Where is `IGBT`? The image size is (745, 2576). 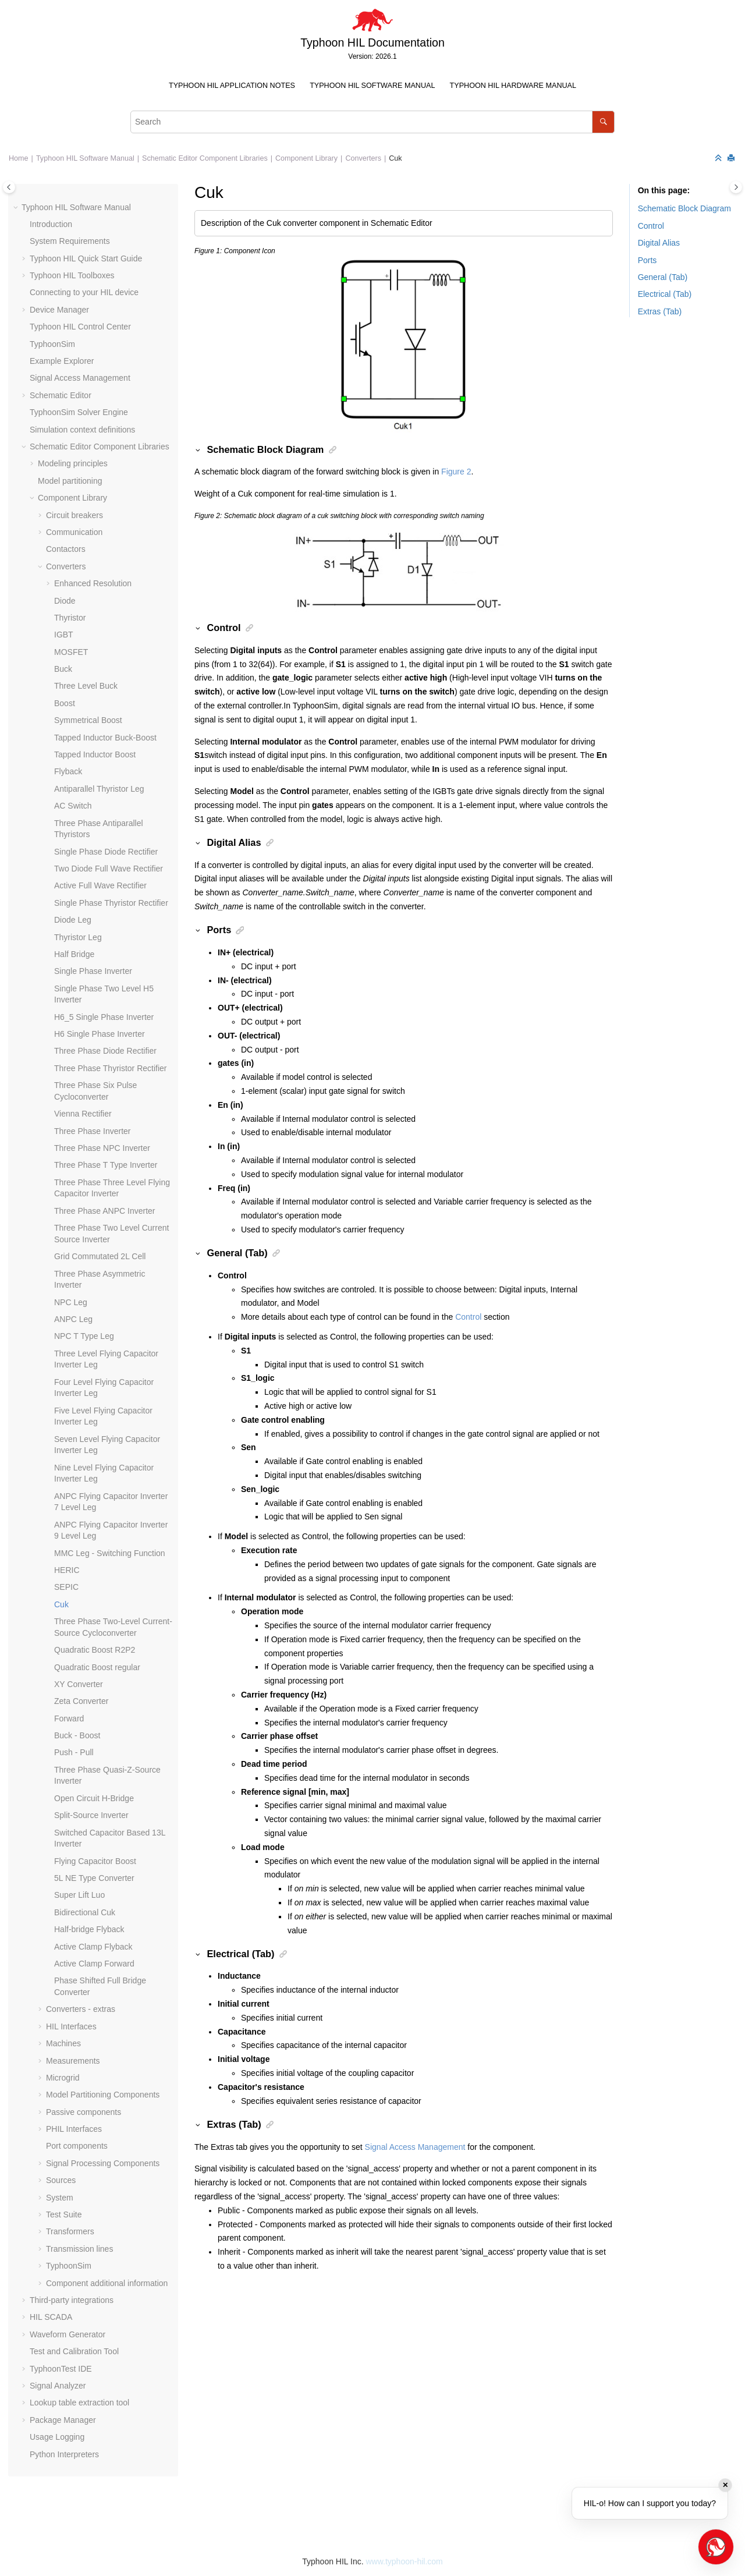 IGBT is located at coordinates (63, 634).